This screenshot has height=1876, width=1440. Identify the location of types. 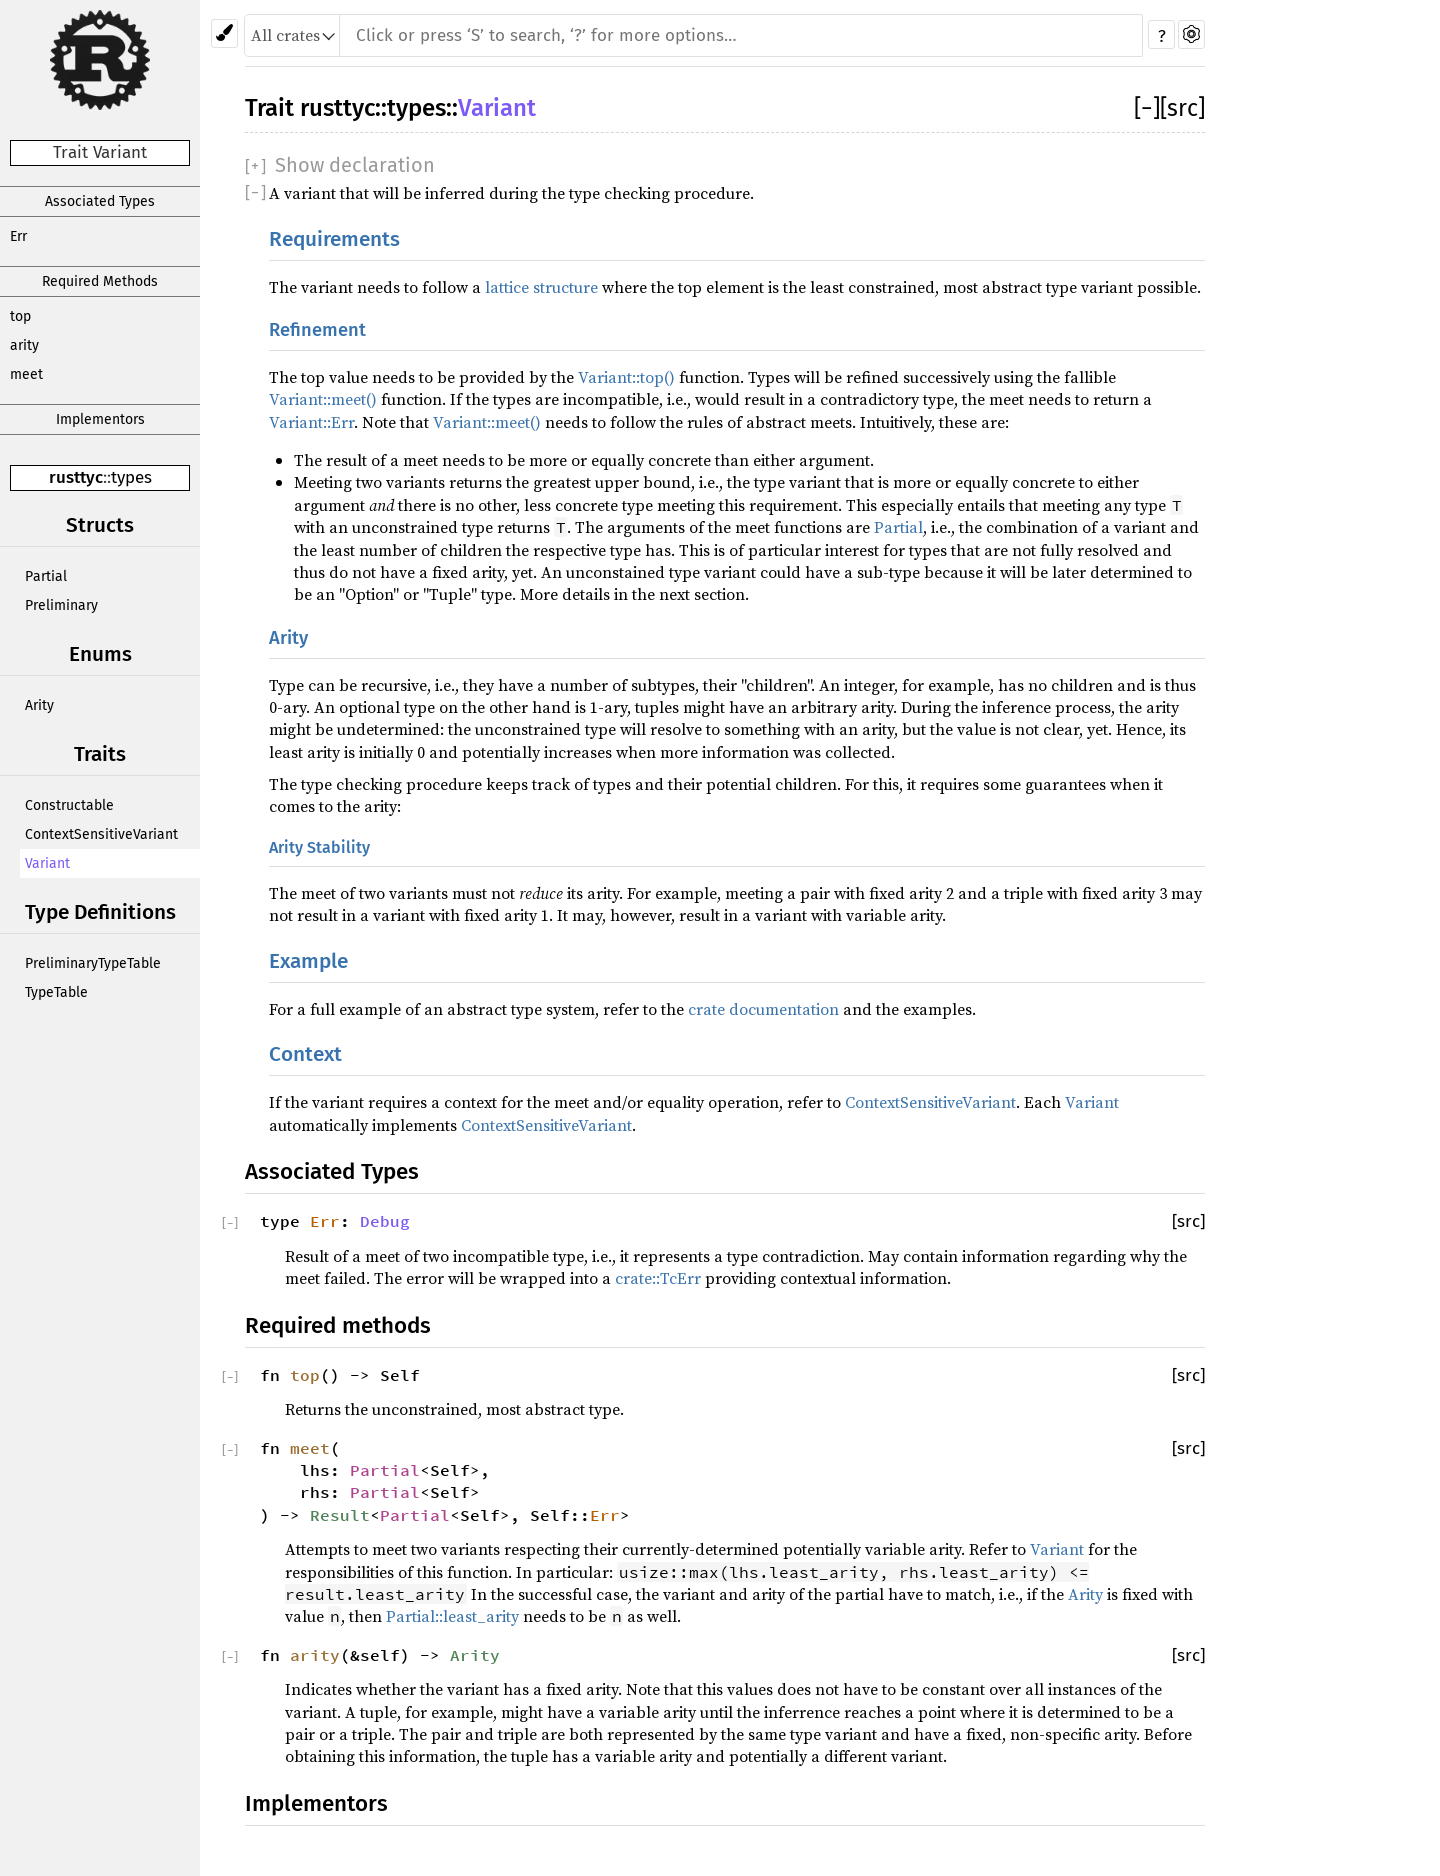
(131, 477).